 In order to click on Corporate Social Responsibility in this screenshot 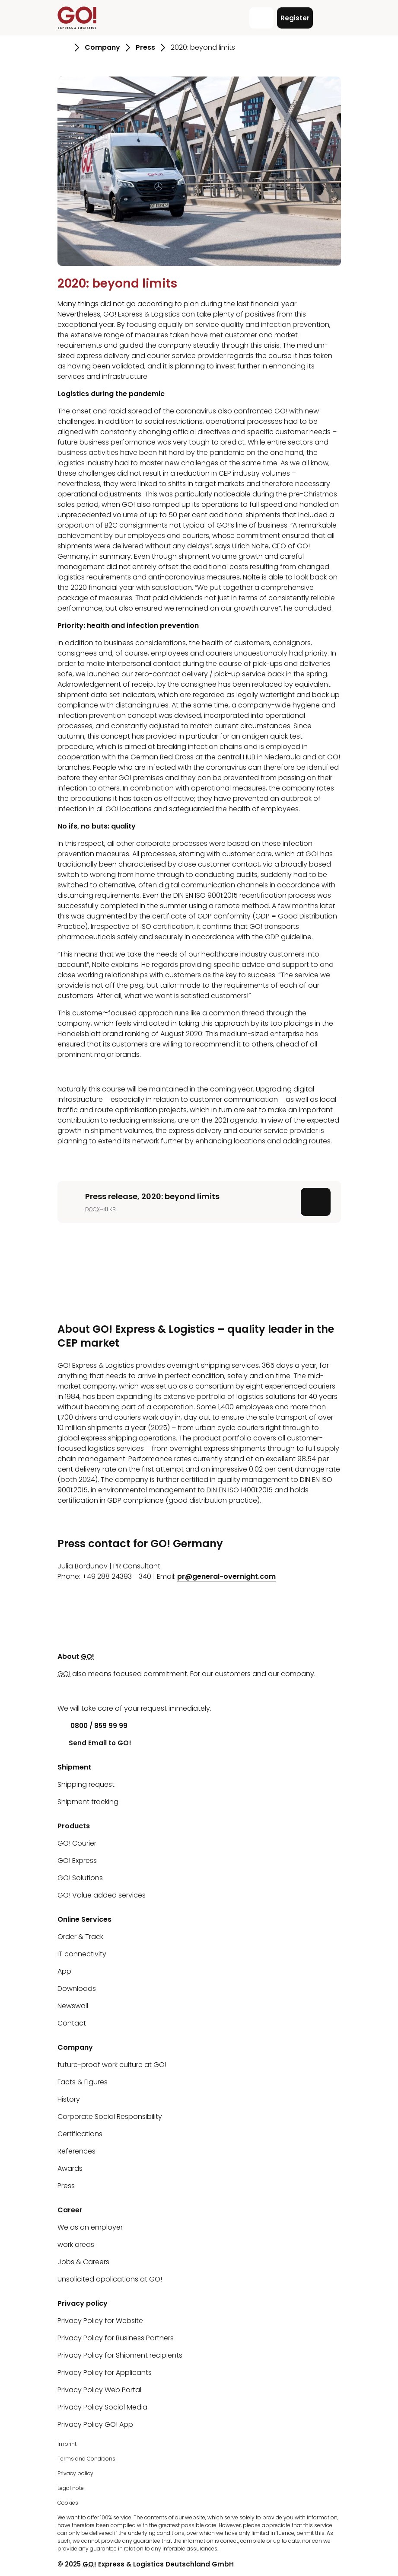, I will do `click(109, 2117)`.